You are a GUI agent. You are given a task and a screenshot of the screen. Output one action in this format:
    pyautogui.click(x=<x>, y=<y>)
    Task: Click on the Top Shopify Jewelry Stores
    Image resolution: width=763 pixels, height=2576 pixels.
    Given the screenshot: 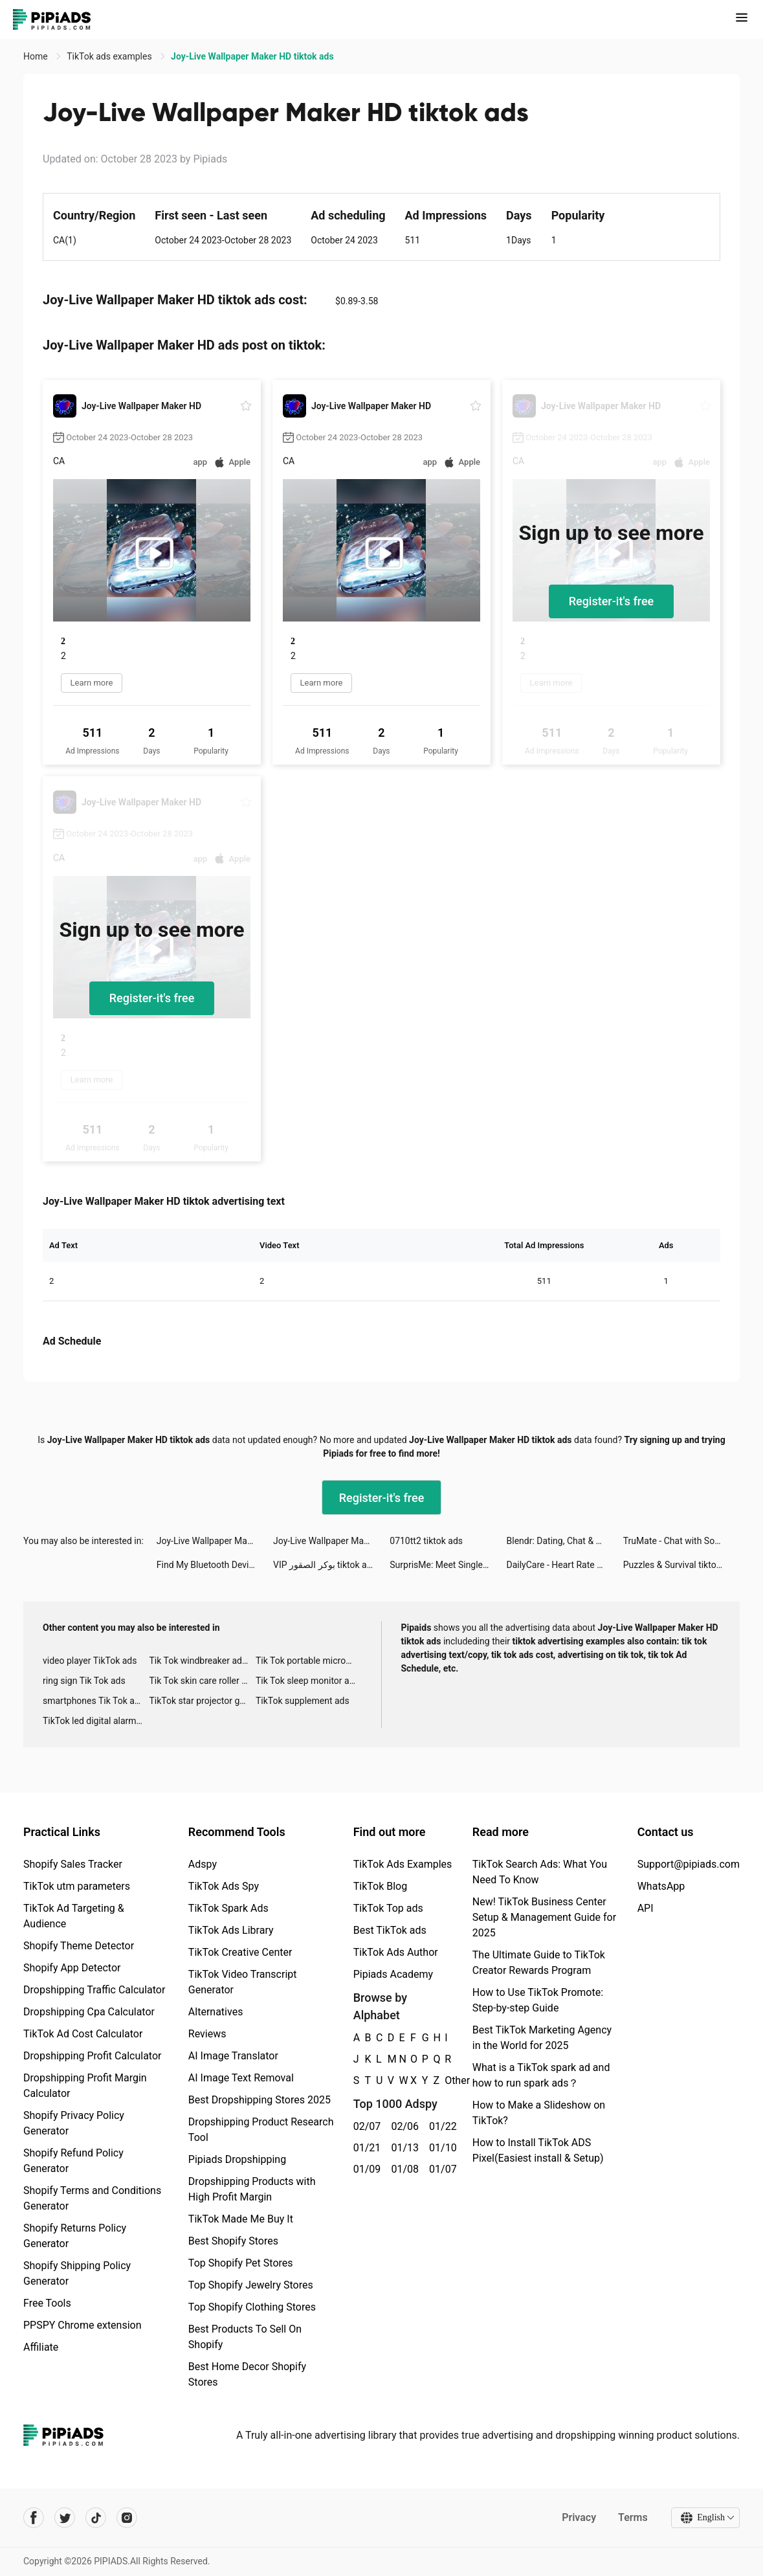 What is the action you would take?
    pyautogui.click(x=250, y=2285)
    